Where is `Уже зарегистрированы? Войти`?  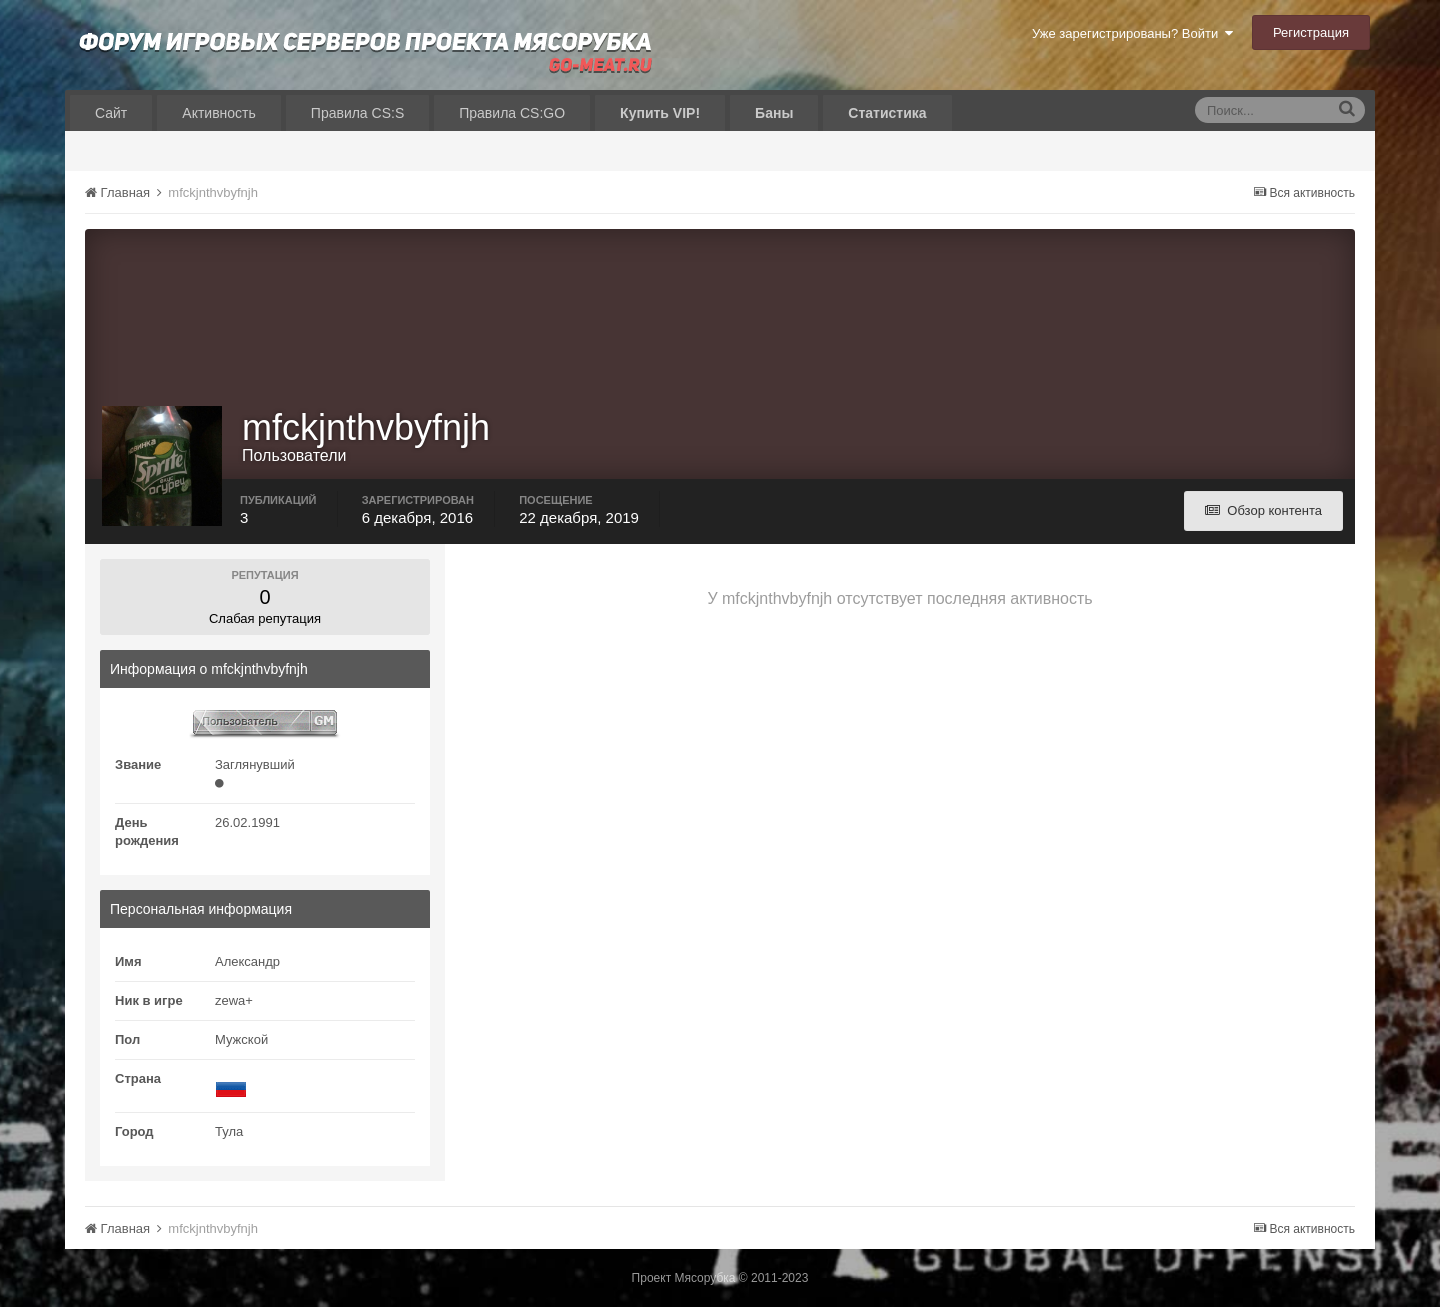
Уже зарегистрированы? Войти is located at coordinates (1132, 33).